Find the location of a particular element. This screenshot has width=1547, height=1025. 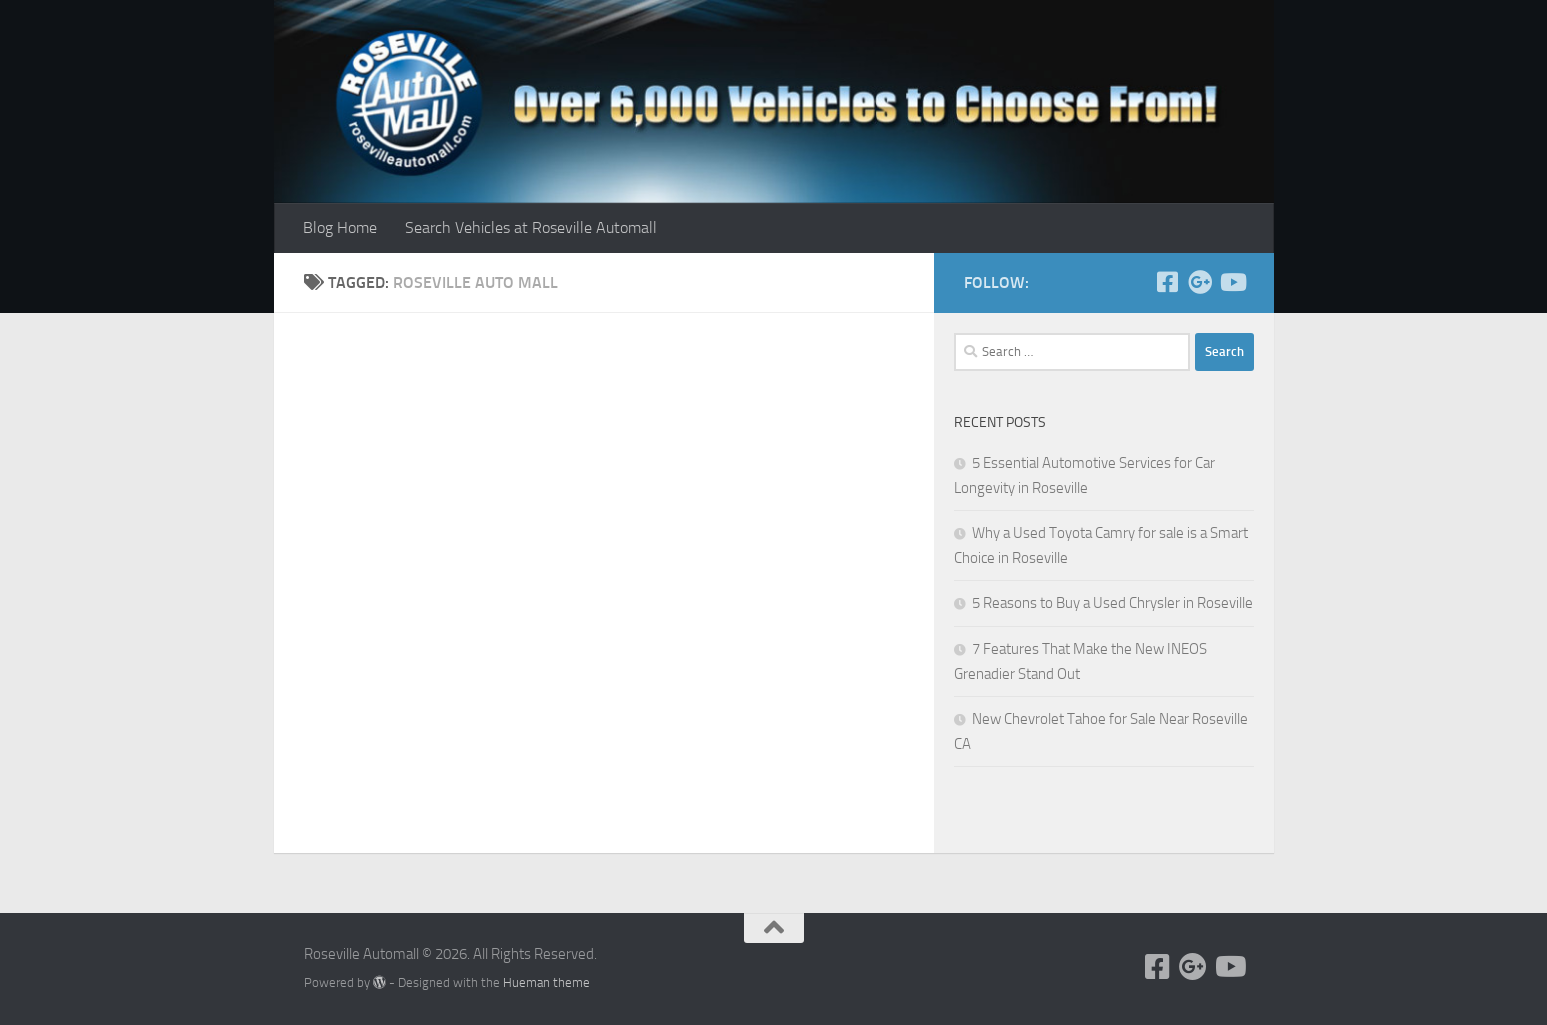

[Follow us on Youtube] is located at coordinates (1232, 282).